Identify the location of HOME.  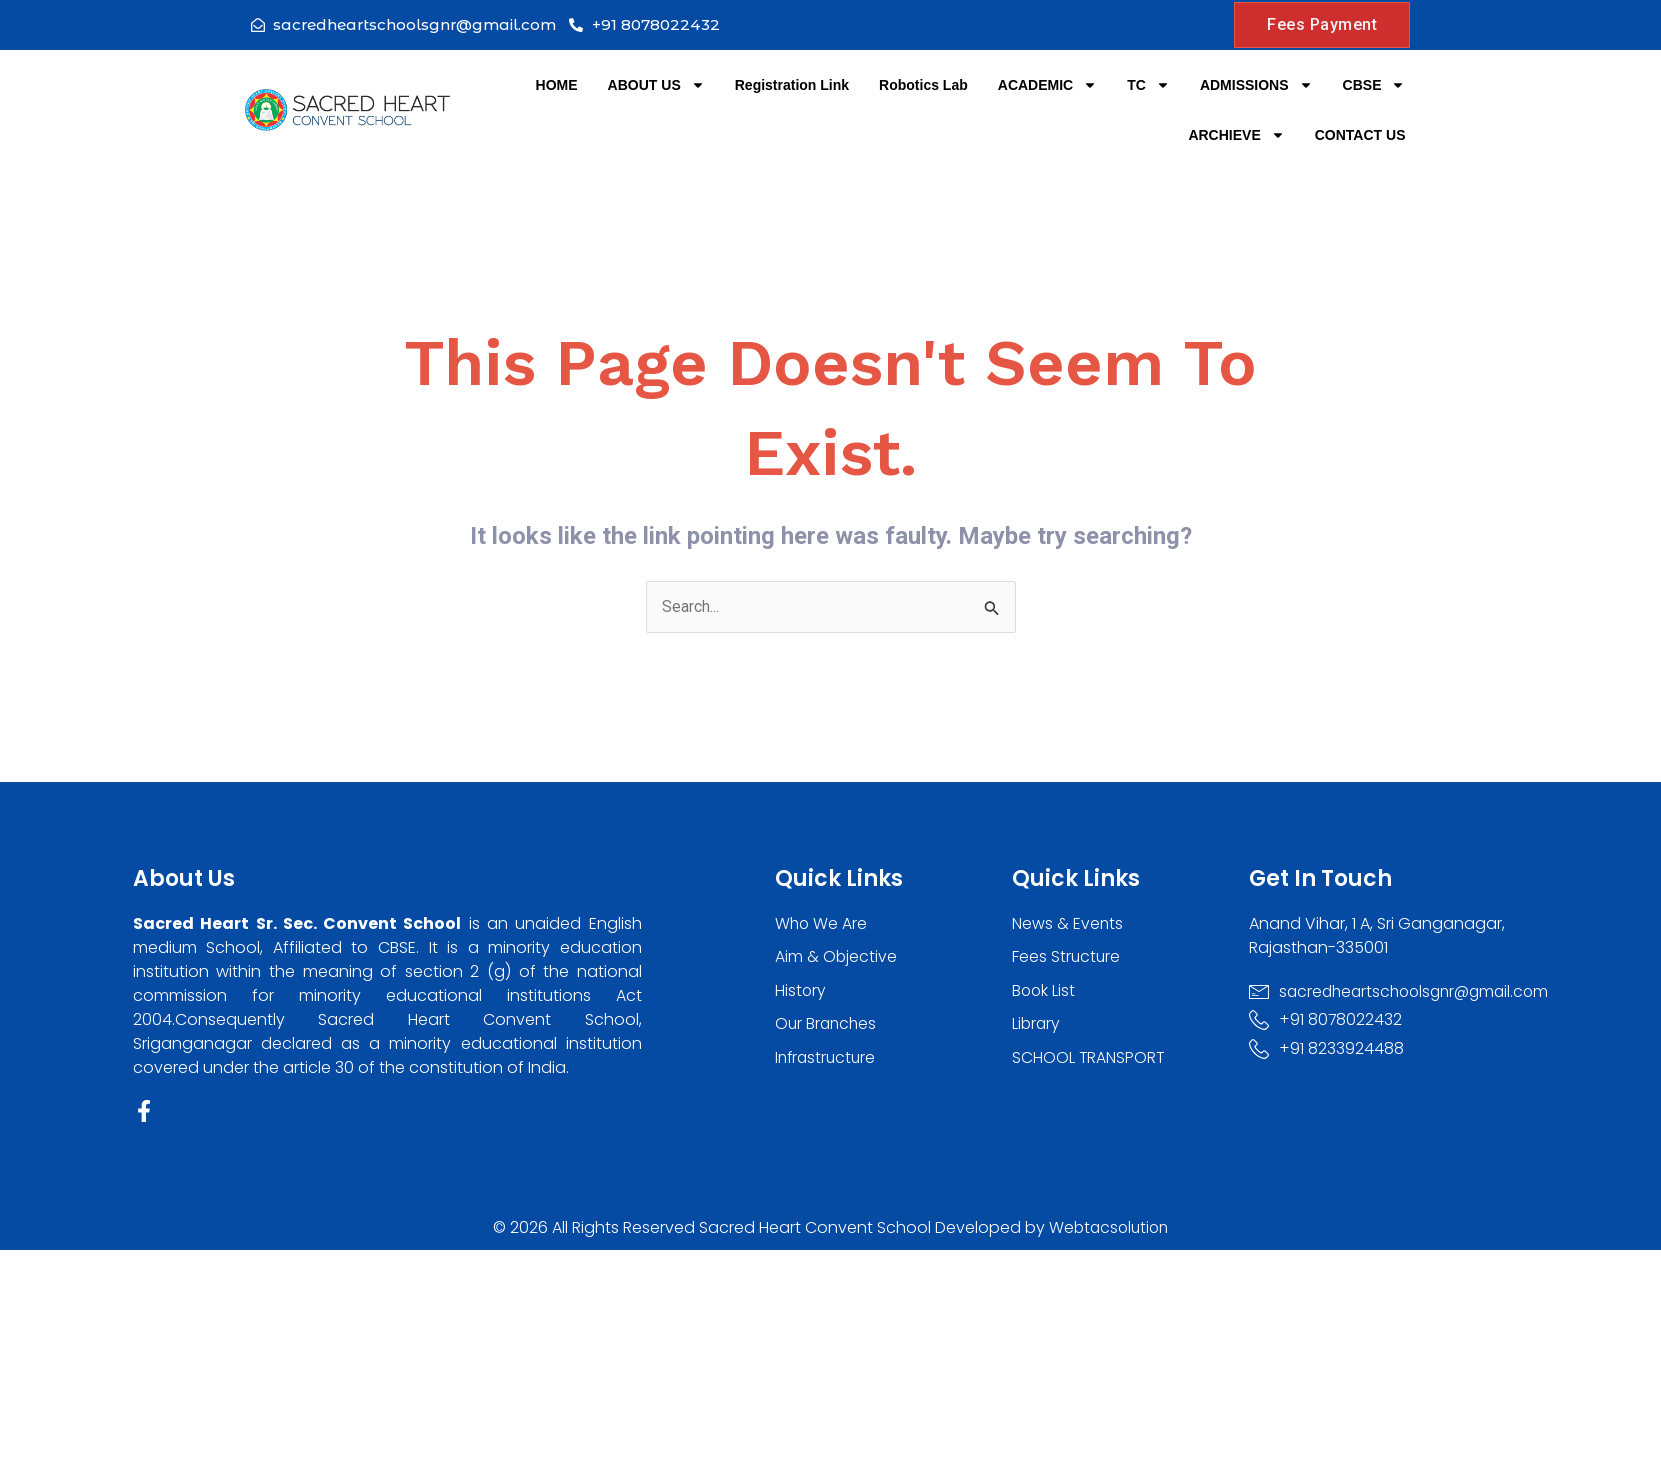
(557, 85).